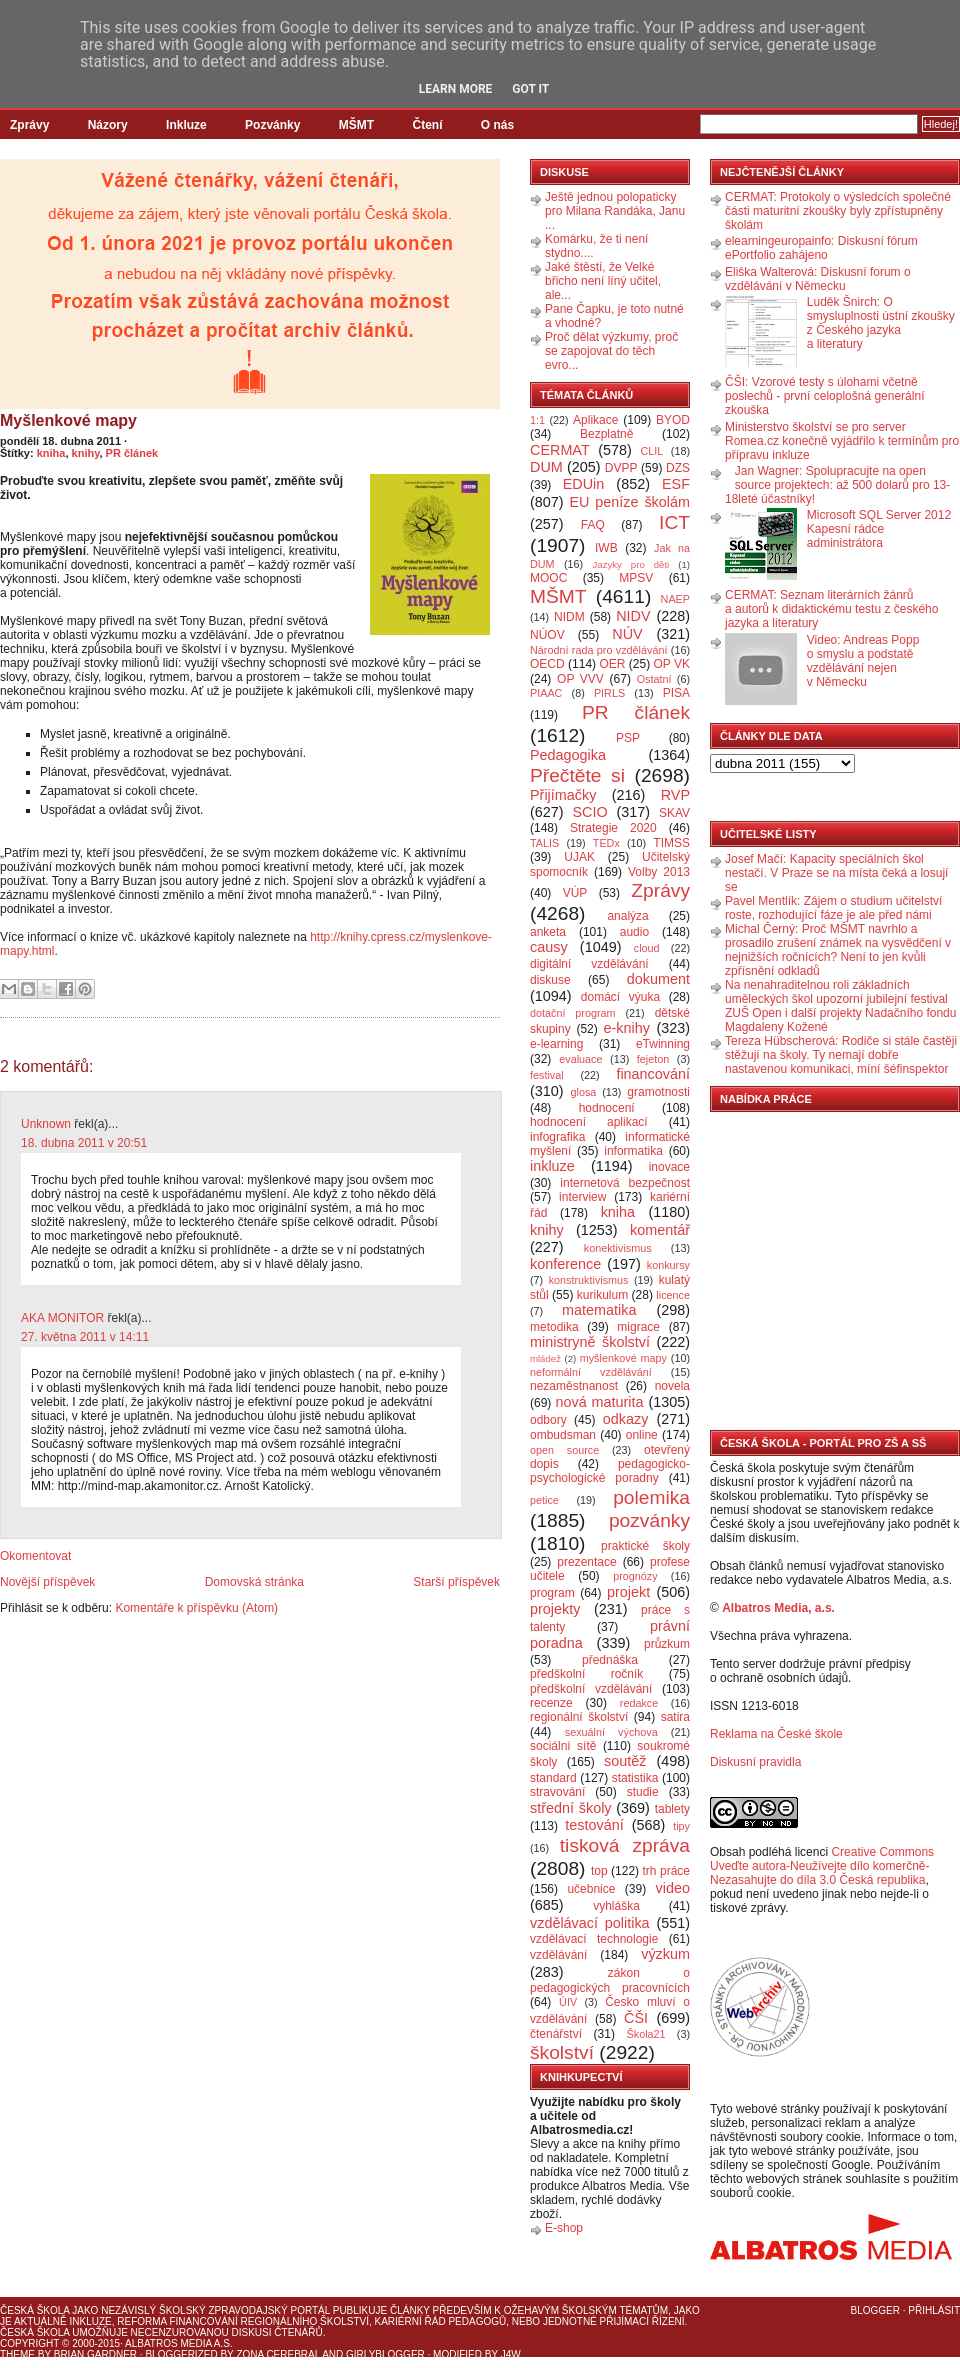 This screenshot has height=2368, width=960. What do you see at coordinates (667, 1644) in the screenshot?
I see `průzkum` at bounding box center [667, 1644].